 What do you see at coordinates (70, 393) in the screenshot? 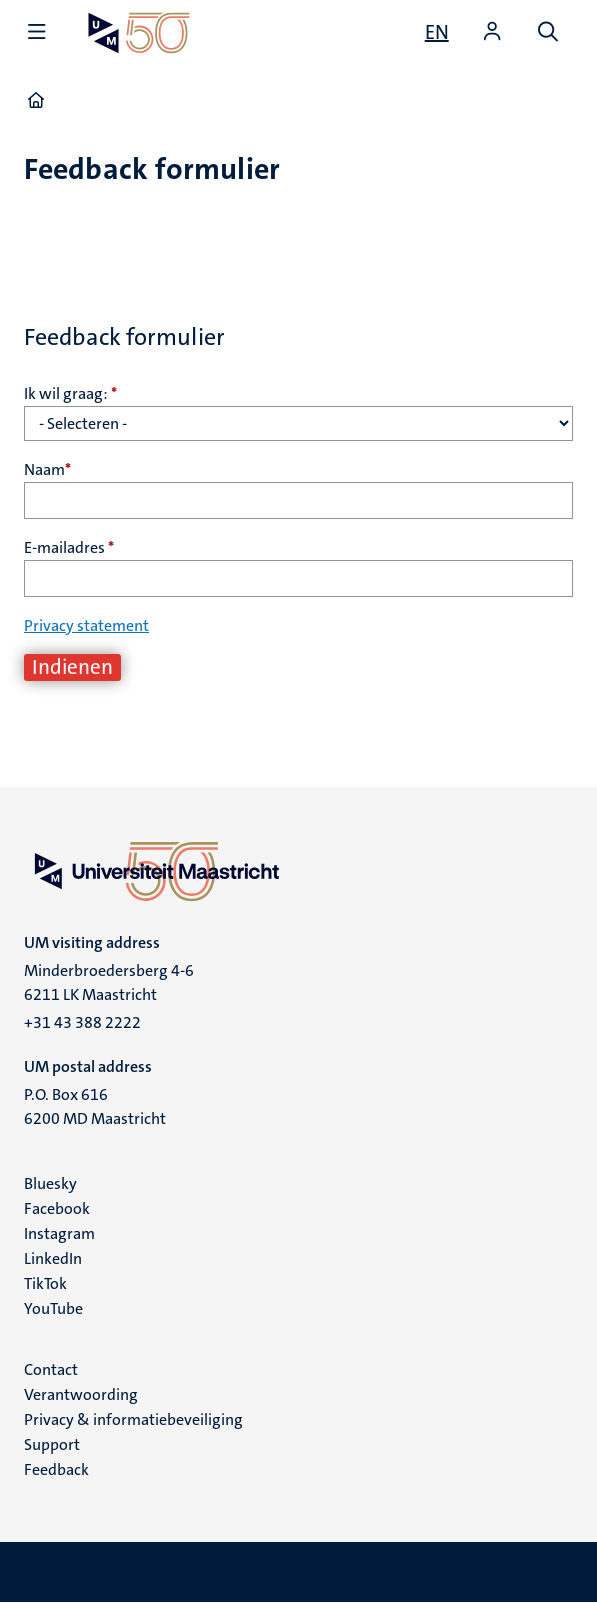
I see `Ik wil graag:` at bounding box center [70, 393].